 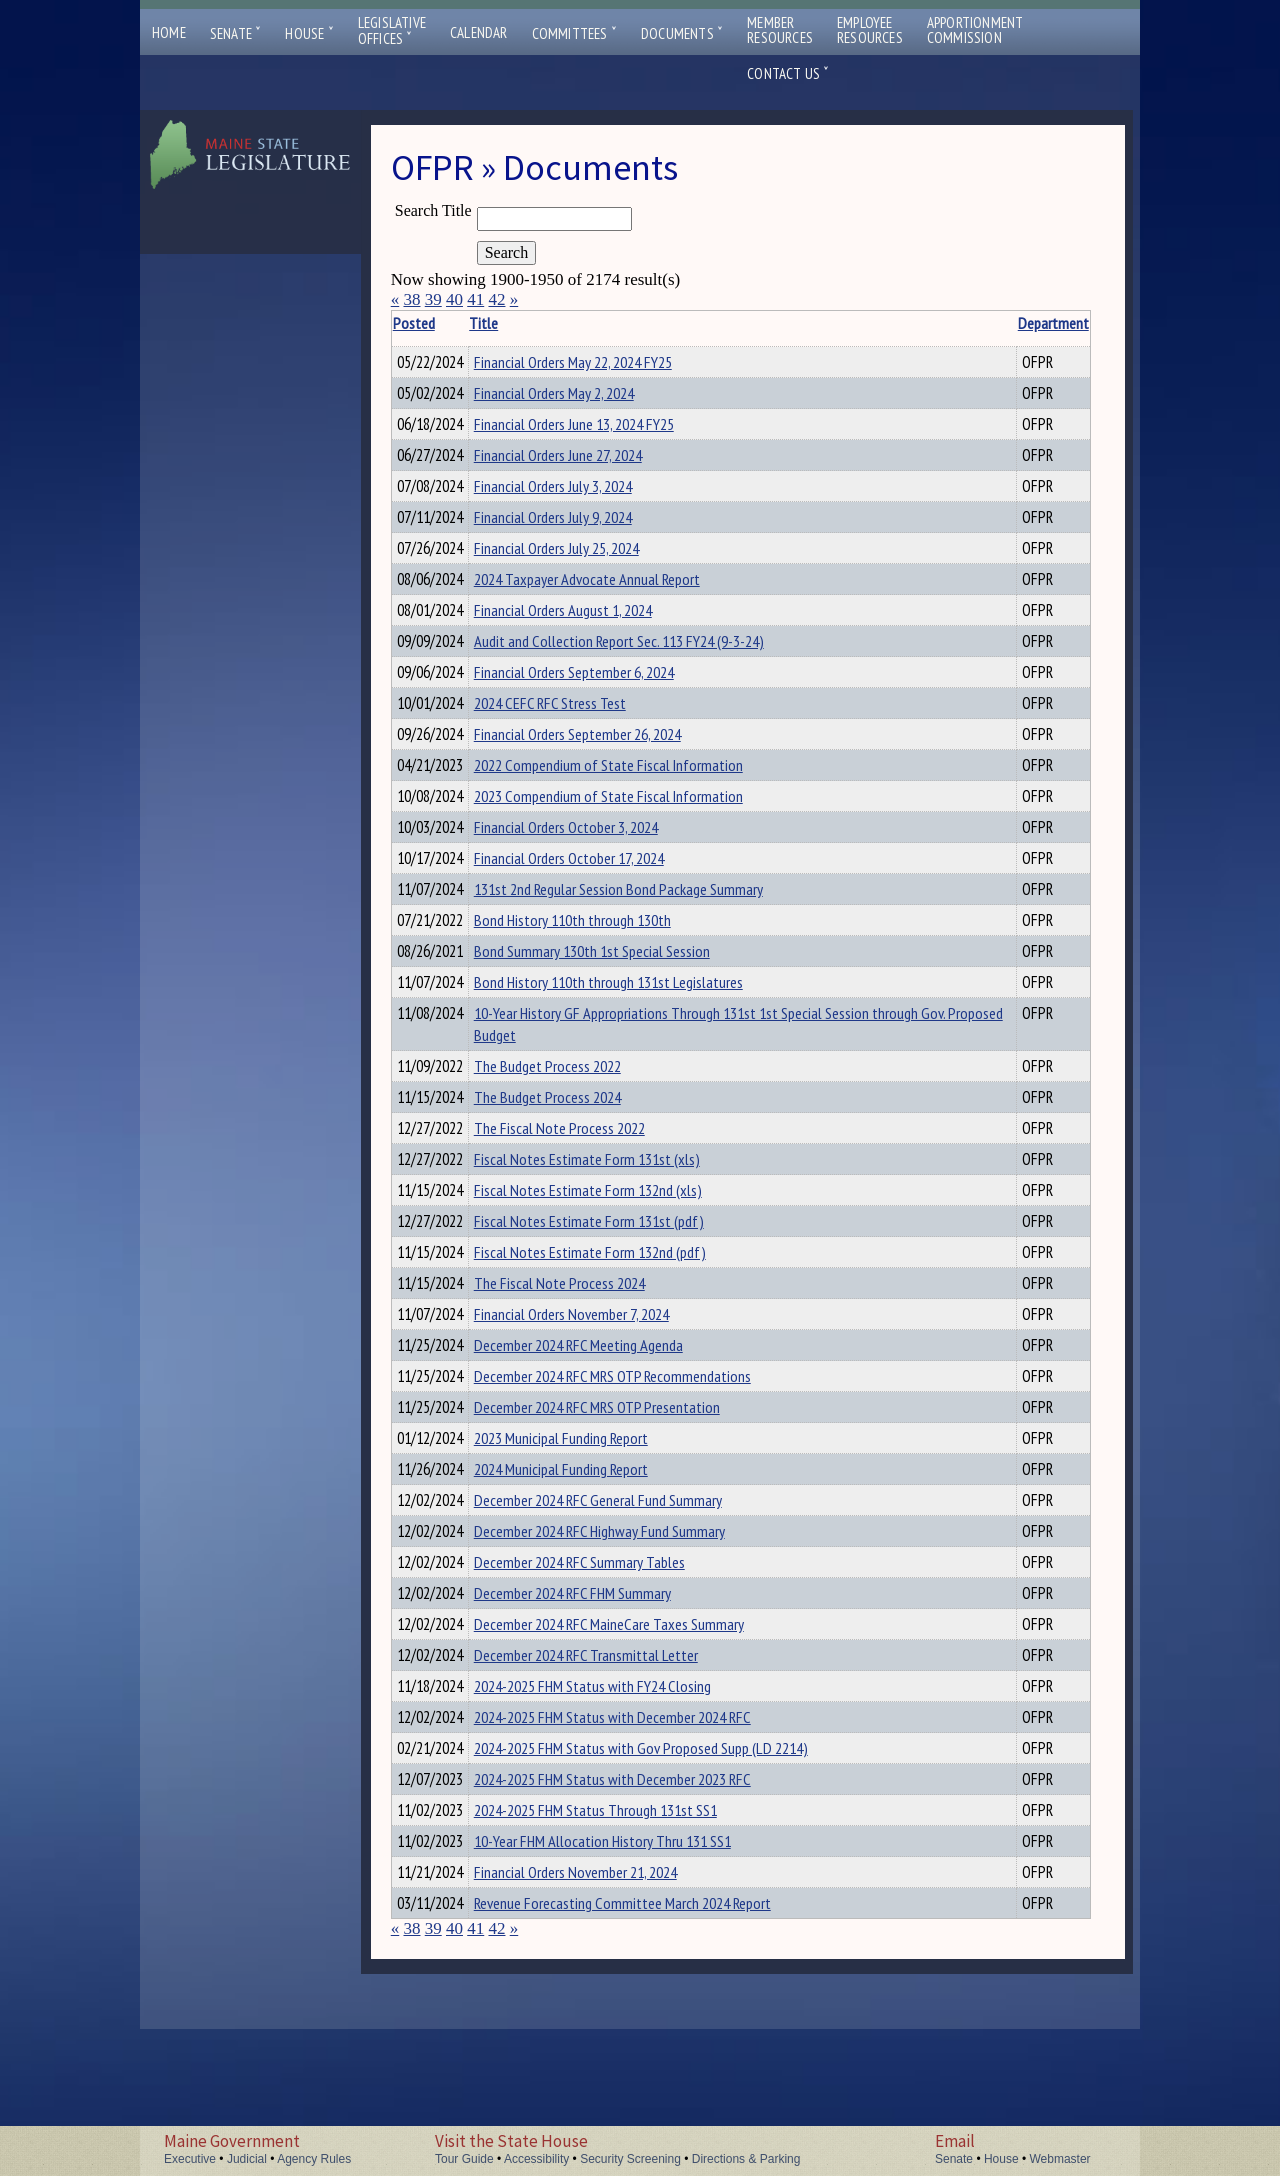 I want to click on Revenue Forecasting Committee March 2024 Report, so click(x=653, y=2047).